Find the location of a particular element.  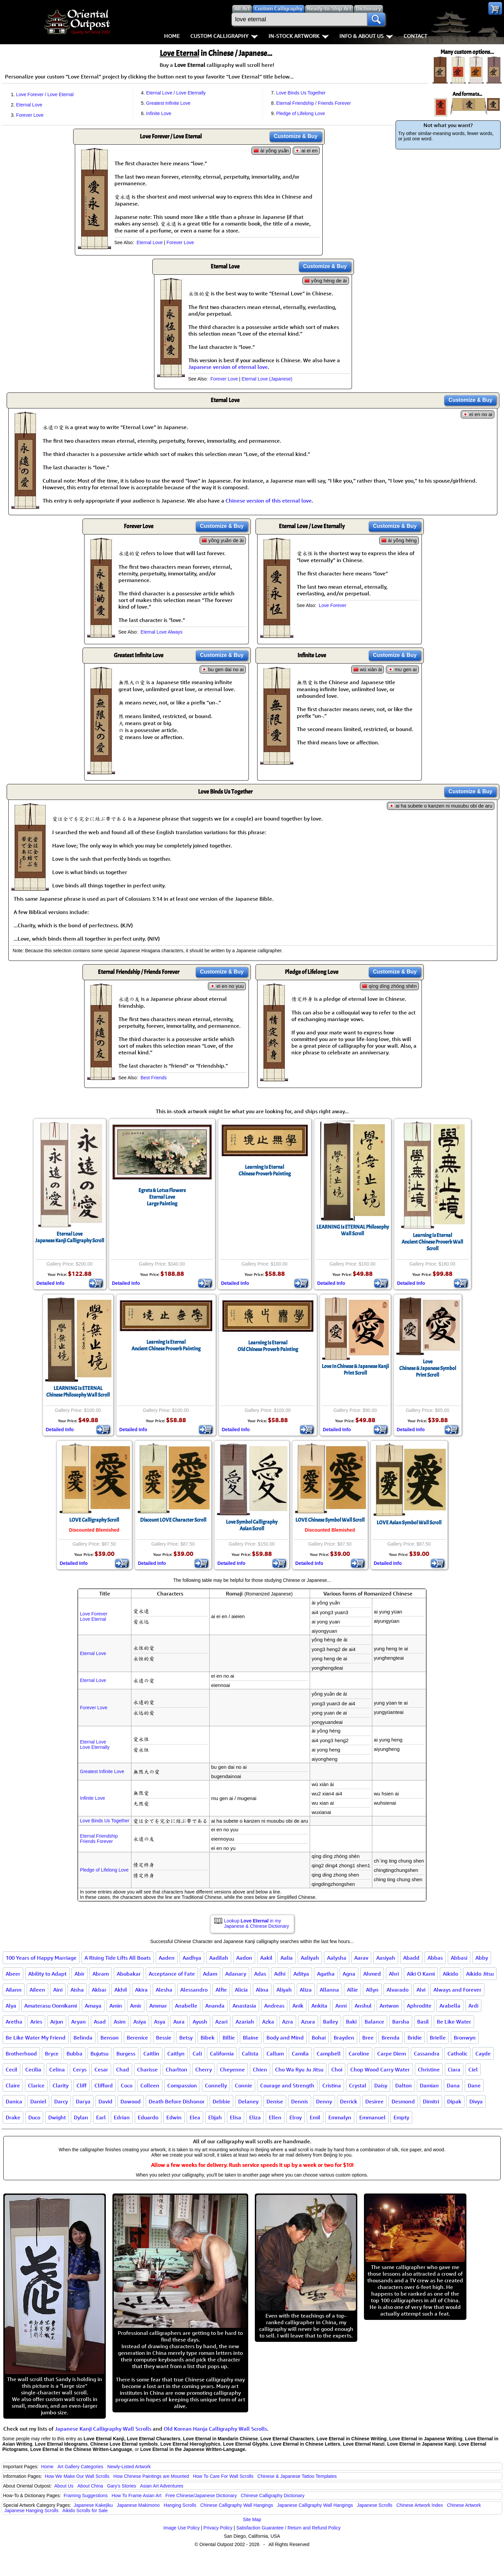

Emil is located at coordinates (315, 2117).